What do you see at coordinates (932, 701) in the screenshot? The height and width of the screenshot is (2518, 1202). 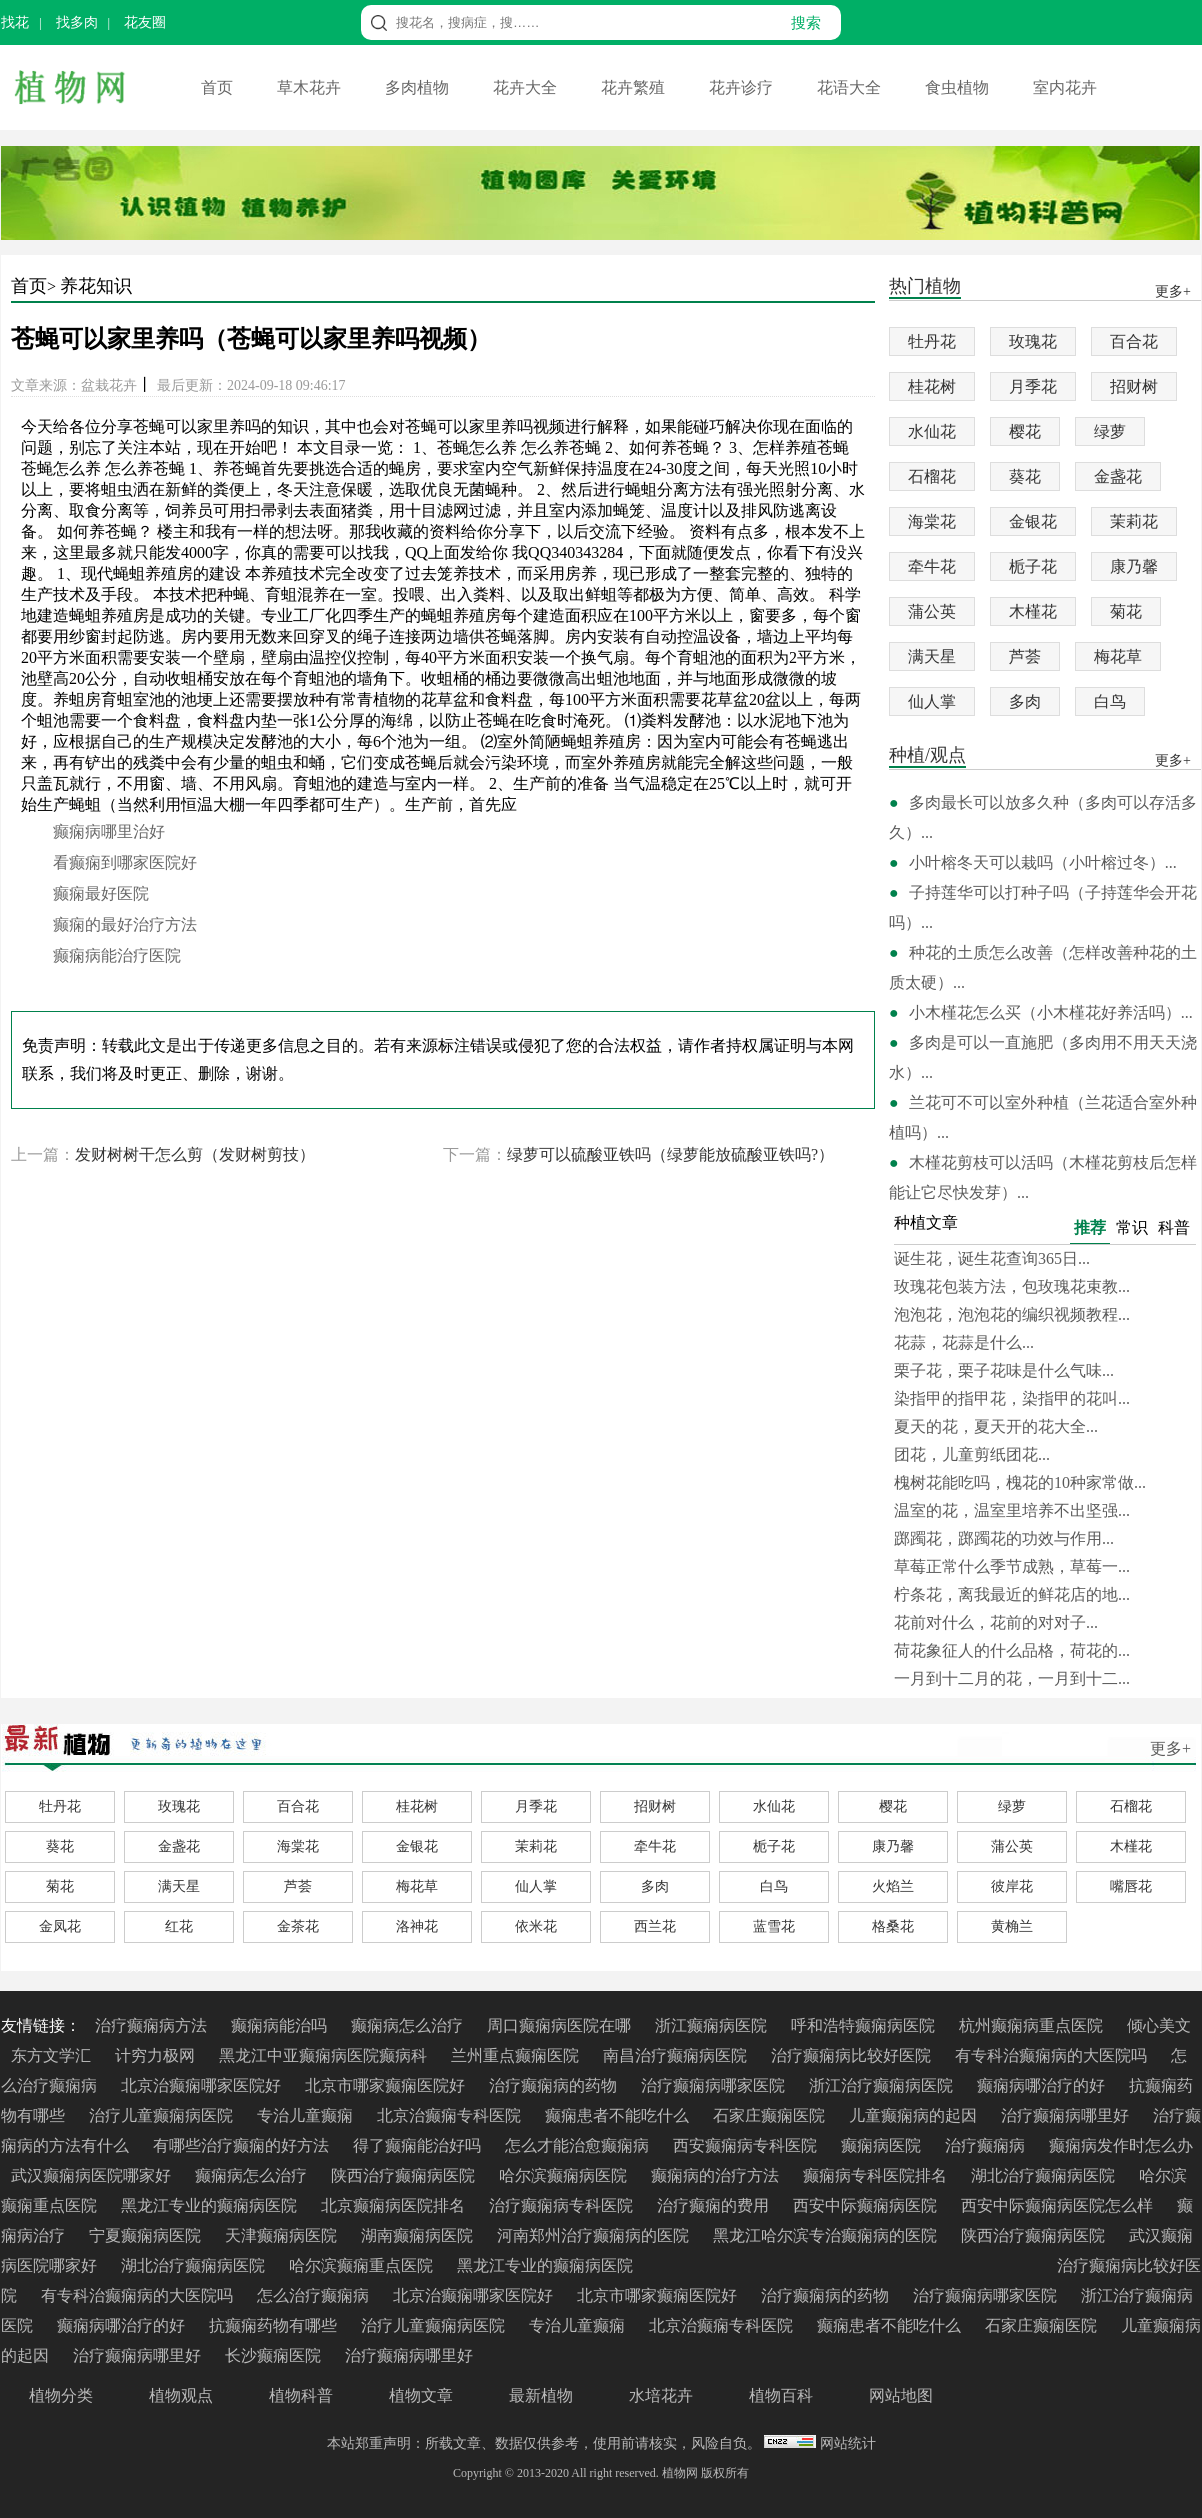 I see `仙人掌` at bounding box center [932, 701].